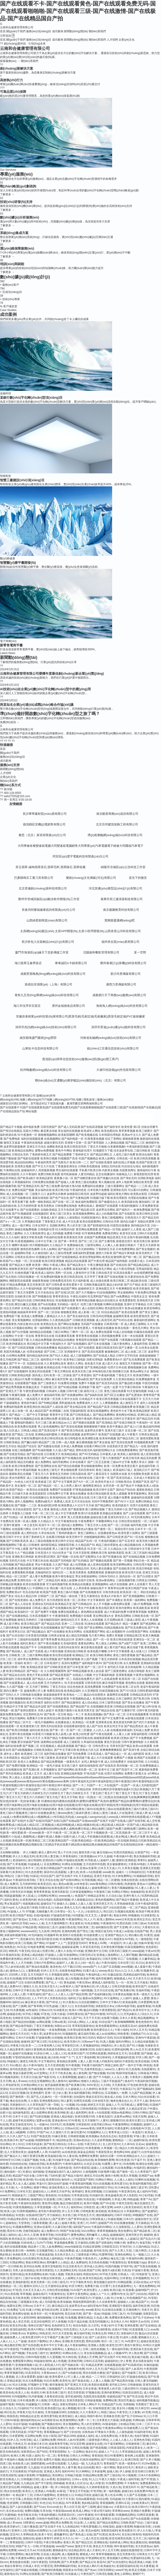 Image resolution: width=161 pixels, height=2576 pixels. I want to click on 91抖淫, so click(39, 2408).